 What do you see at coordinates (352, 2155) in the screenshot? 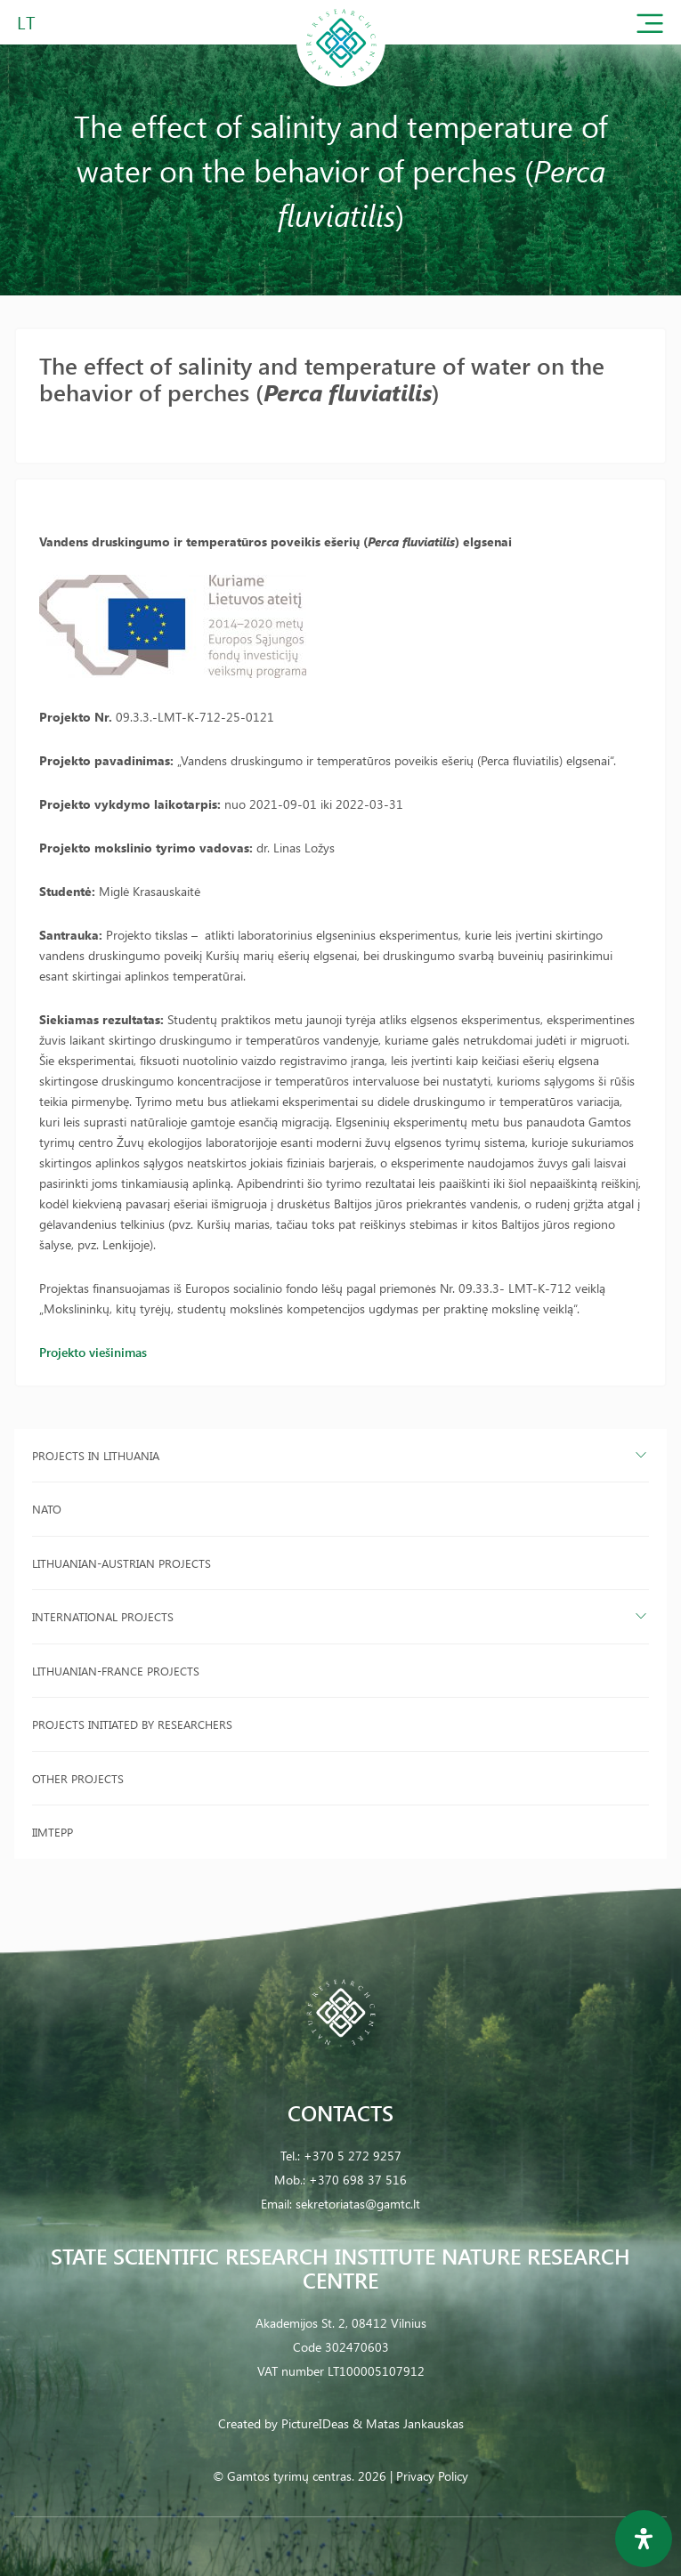
I see `+370 5 272 9257` at bounding box center [352, 2155].